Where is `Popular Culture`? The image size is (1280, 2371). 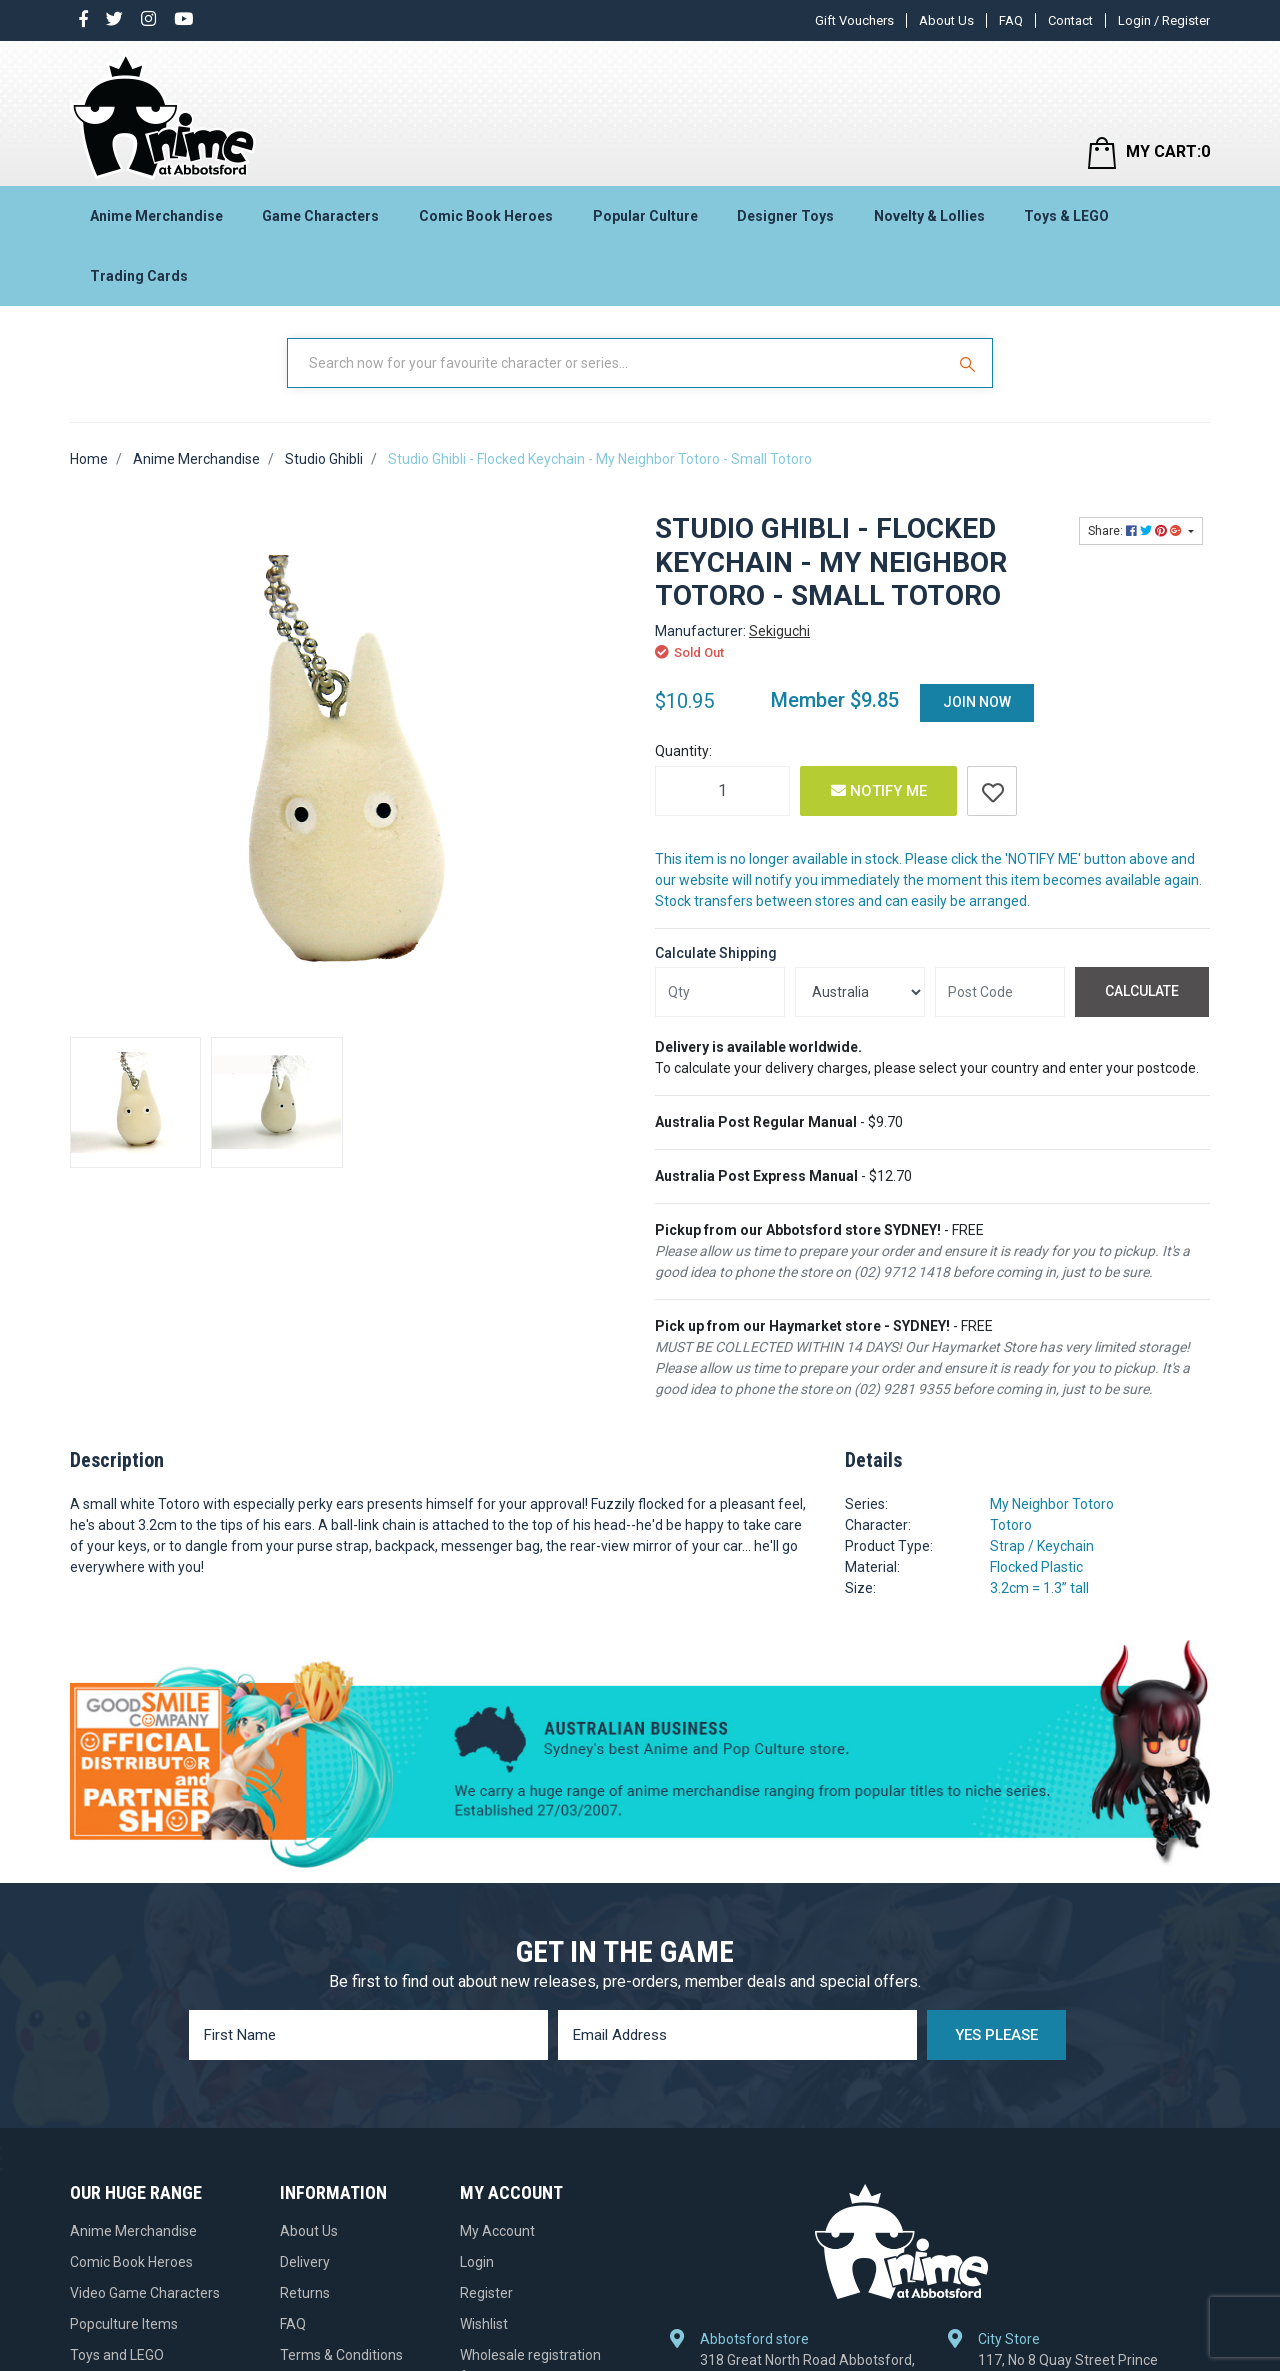 Popular Culture is located at coordinates (645, 216).